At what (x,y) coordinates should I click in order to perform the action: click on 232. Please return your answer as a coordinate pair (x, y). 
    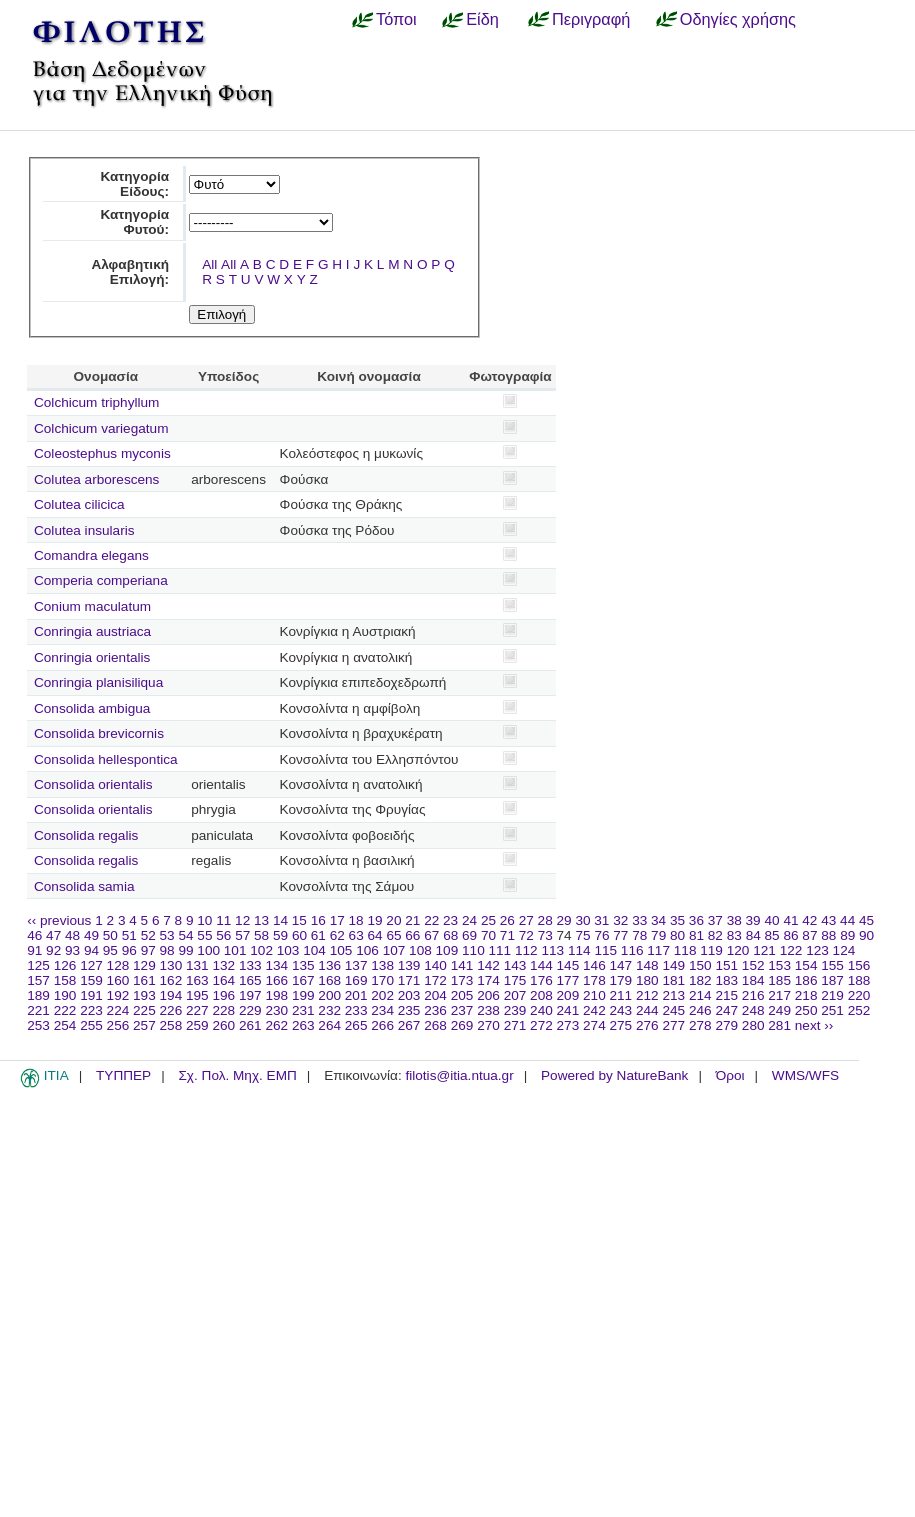
    Looking at the image, I should click on (329, 1010).